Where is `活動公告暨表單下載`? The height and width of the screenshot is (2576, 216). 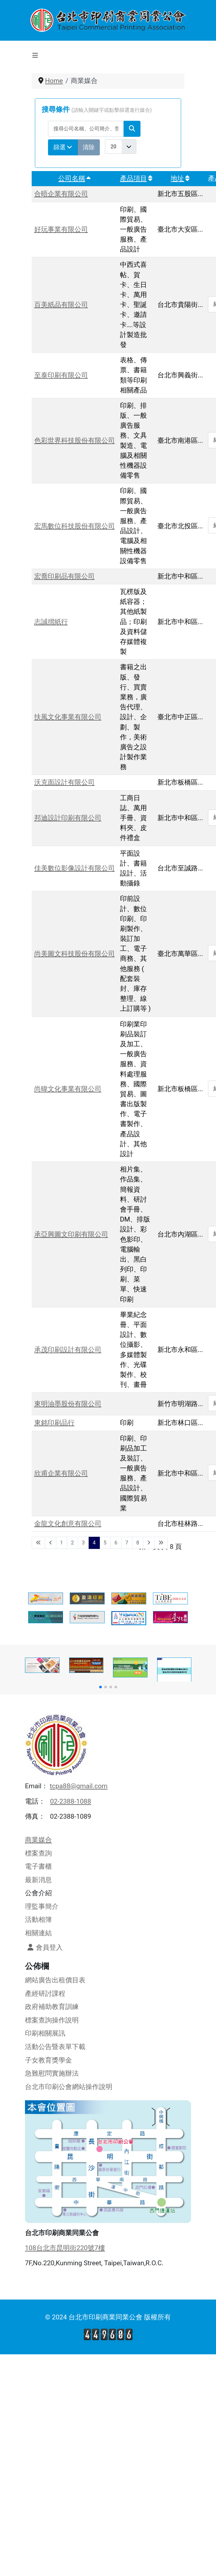 活動公告暨表單下載 is located at coordinates (55, 2047).